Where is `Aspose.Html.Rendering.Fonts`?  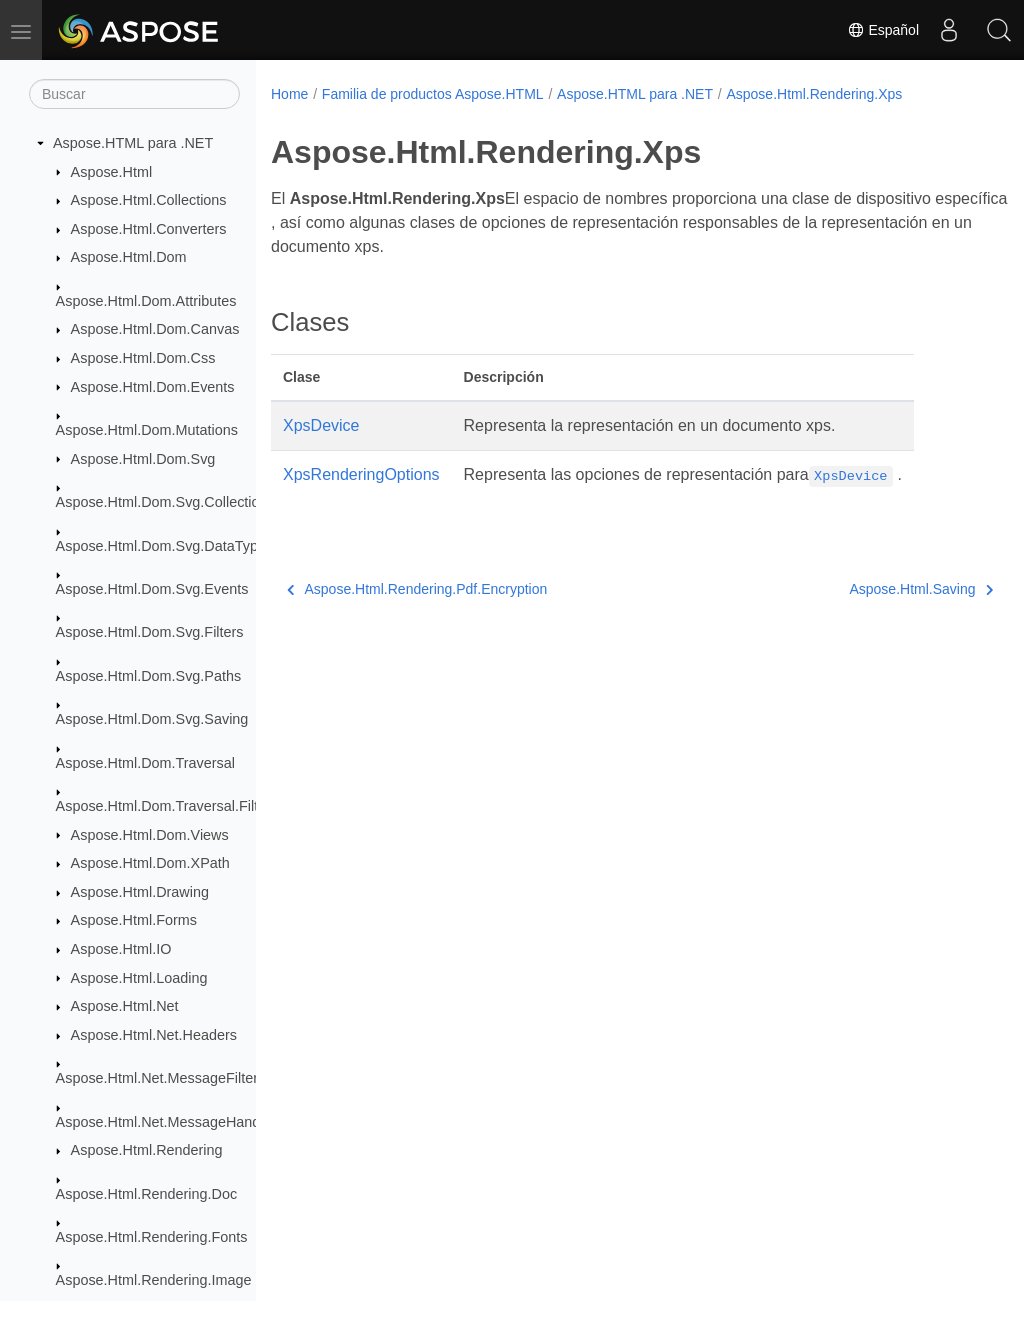 Aspose.Html.Rendering.Fonts is located at coordinates (152, 1237).